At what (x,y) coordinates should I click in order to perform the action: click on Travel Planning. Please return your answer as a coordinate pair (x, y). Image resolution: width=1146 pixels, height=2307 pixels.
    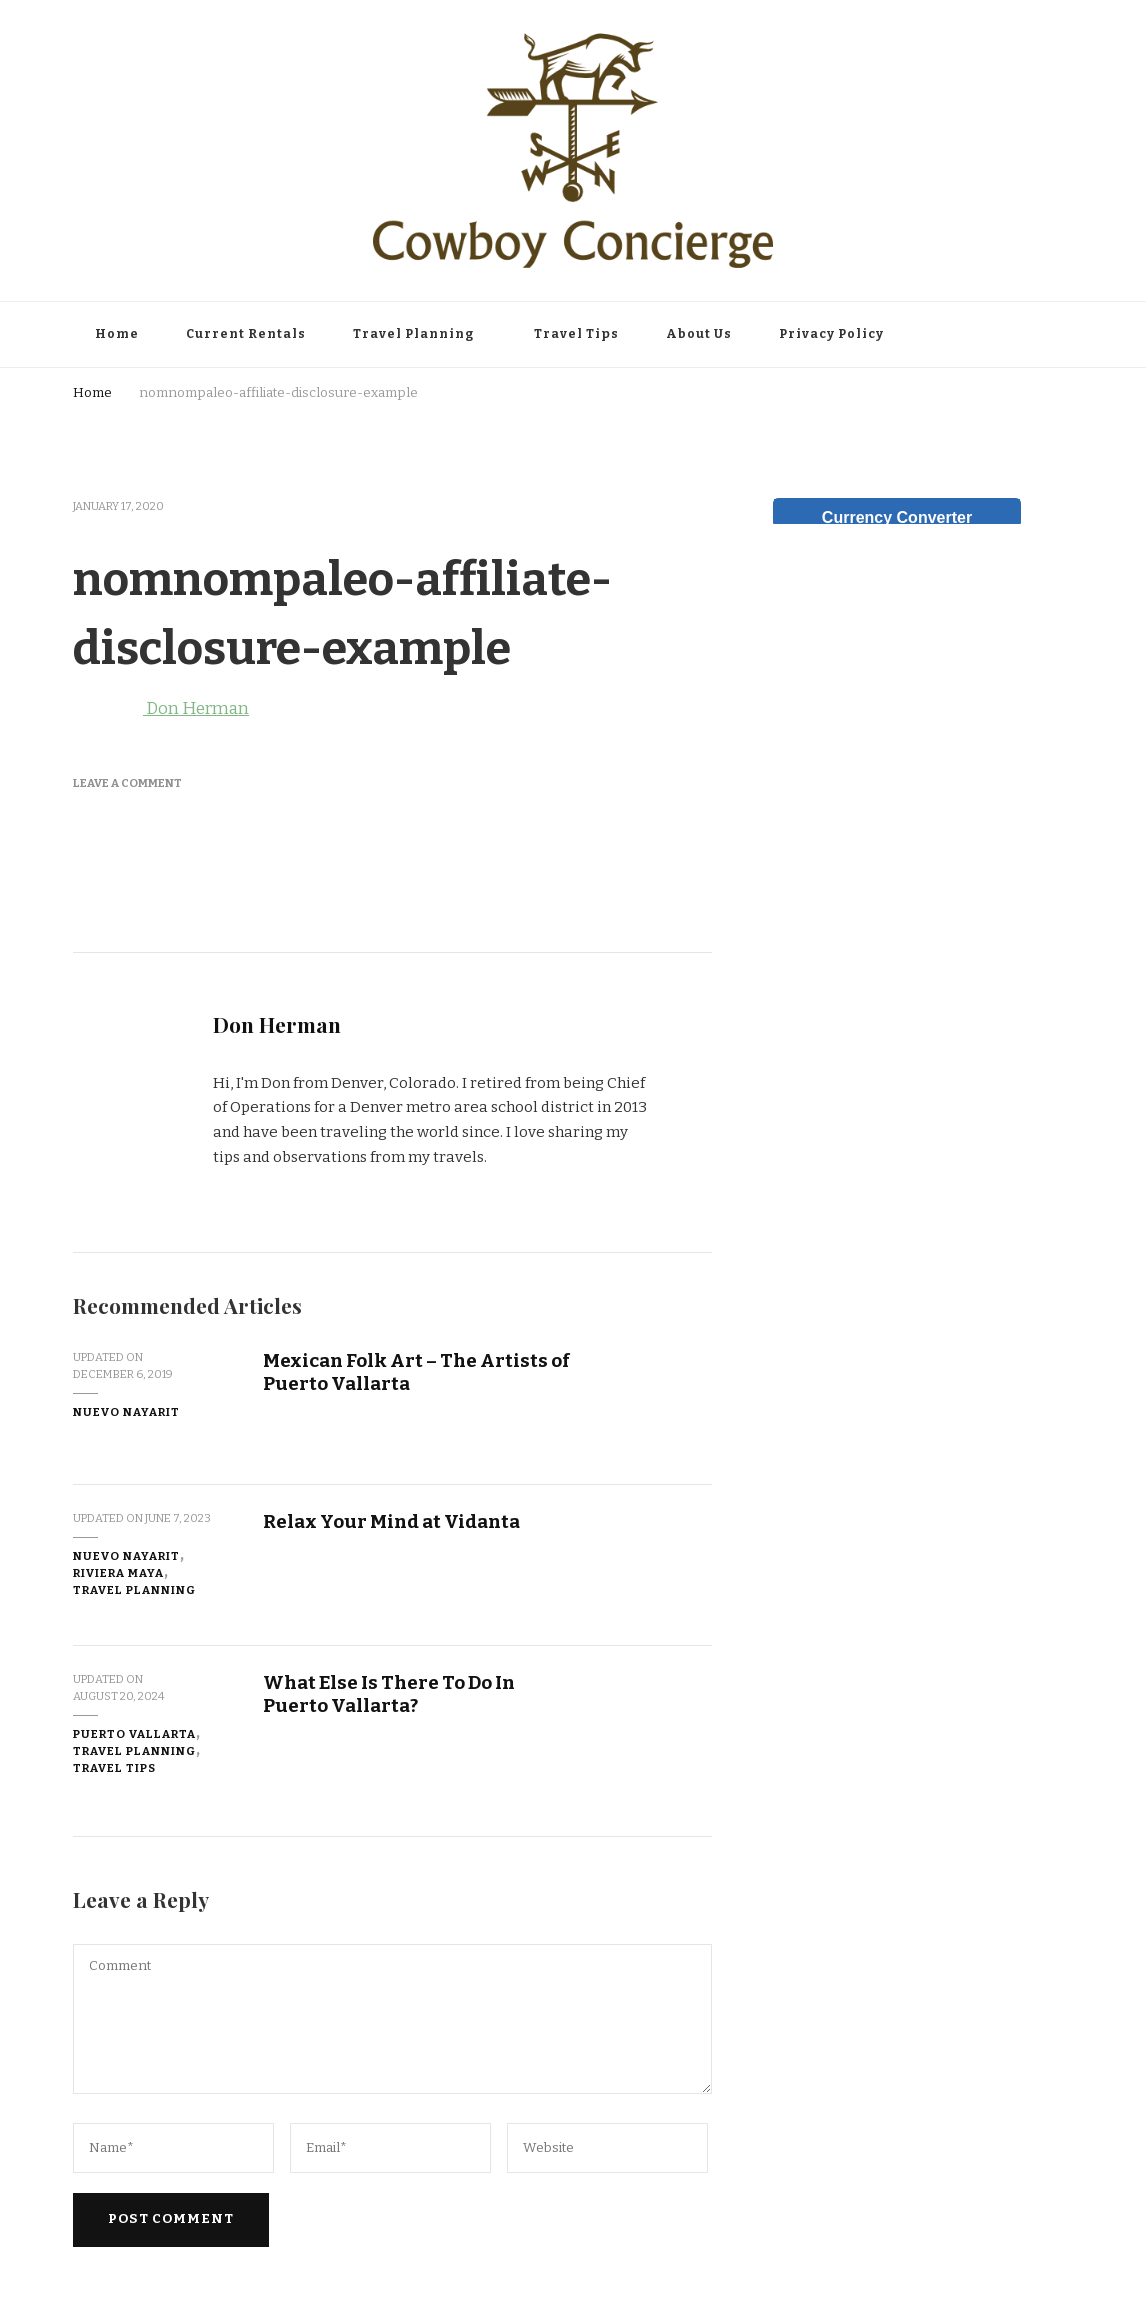
    Looking at the image, I should click on (413, 334).